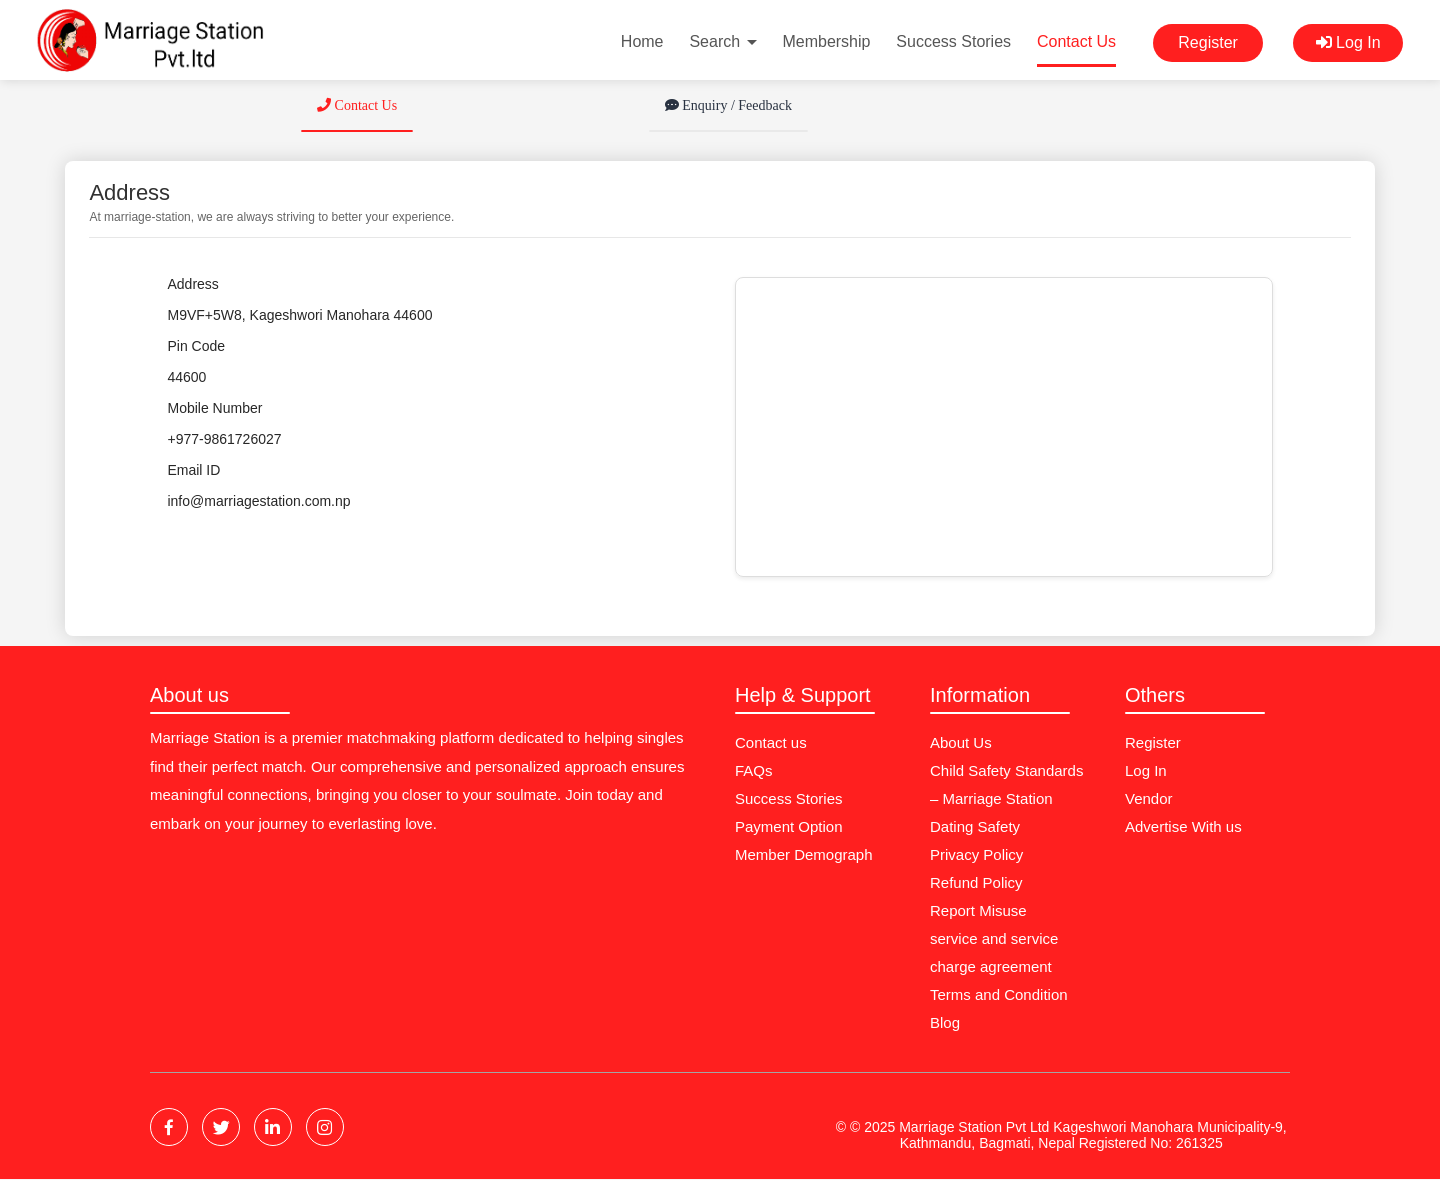  I want to click on Advertise With us, so click(1183, 826).